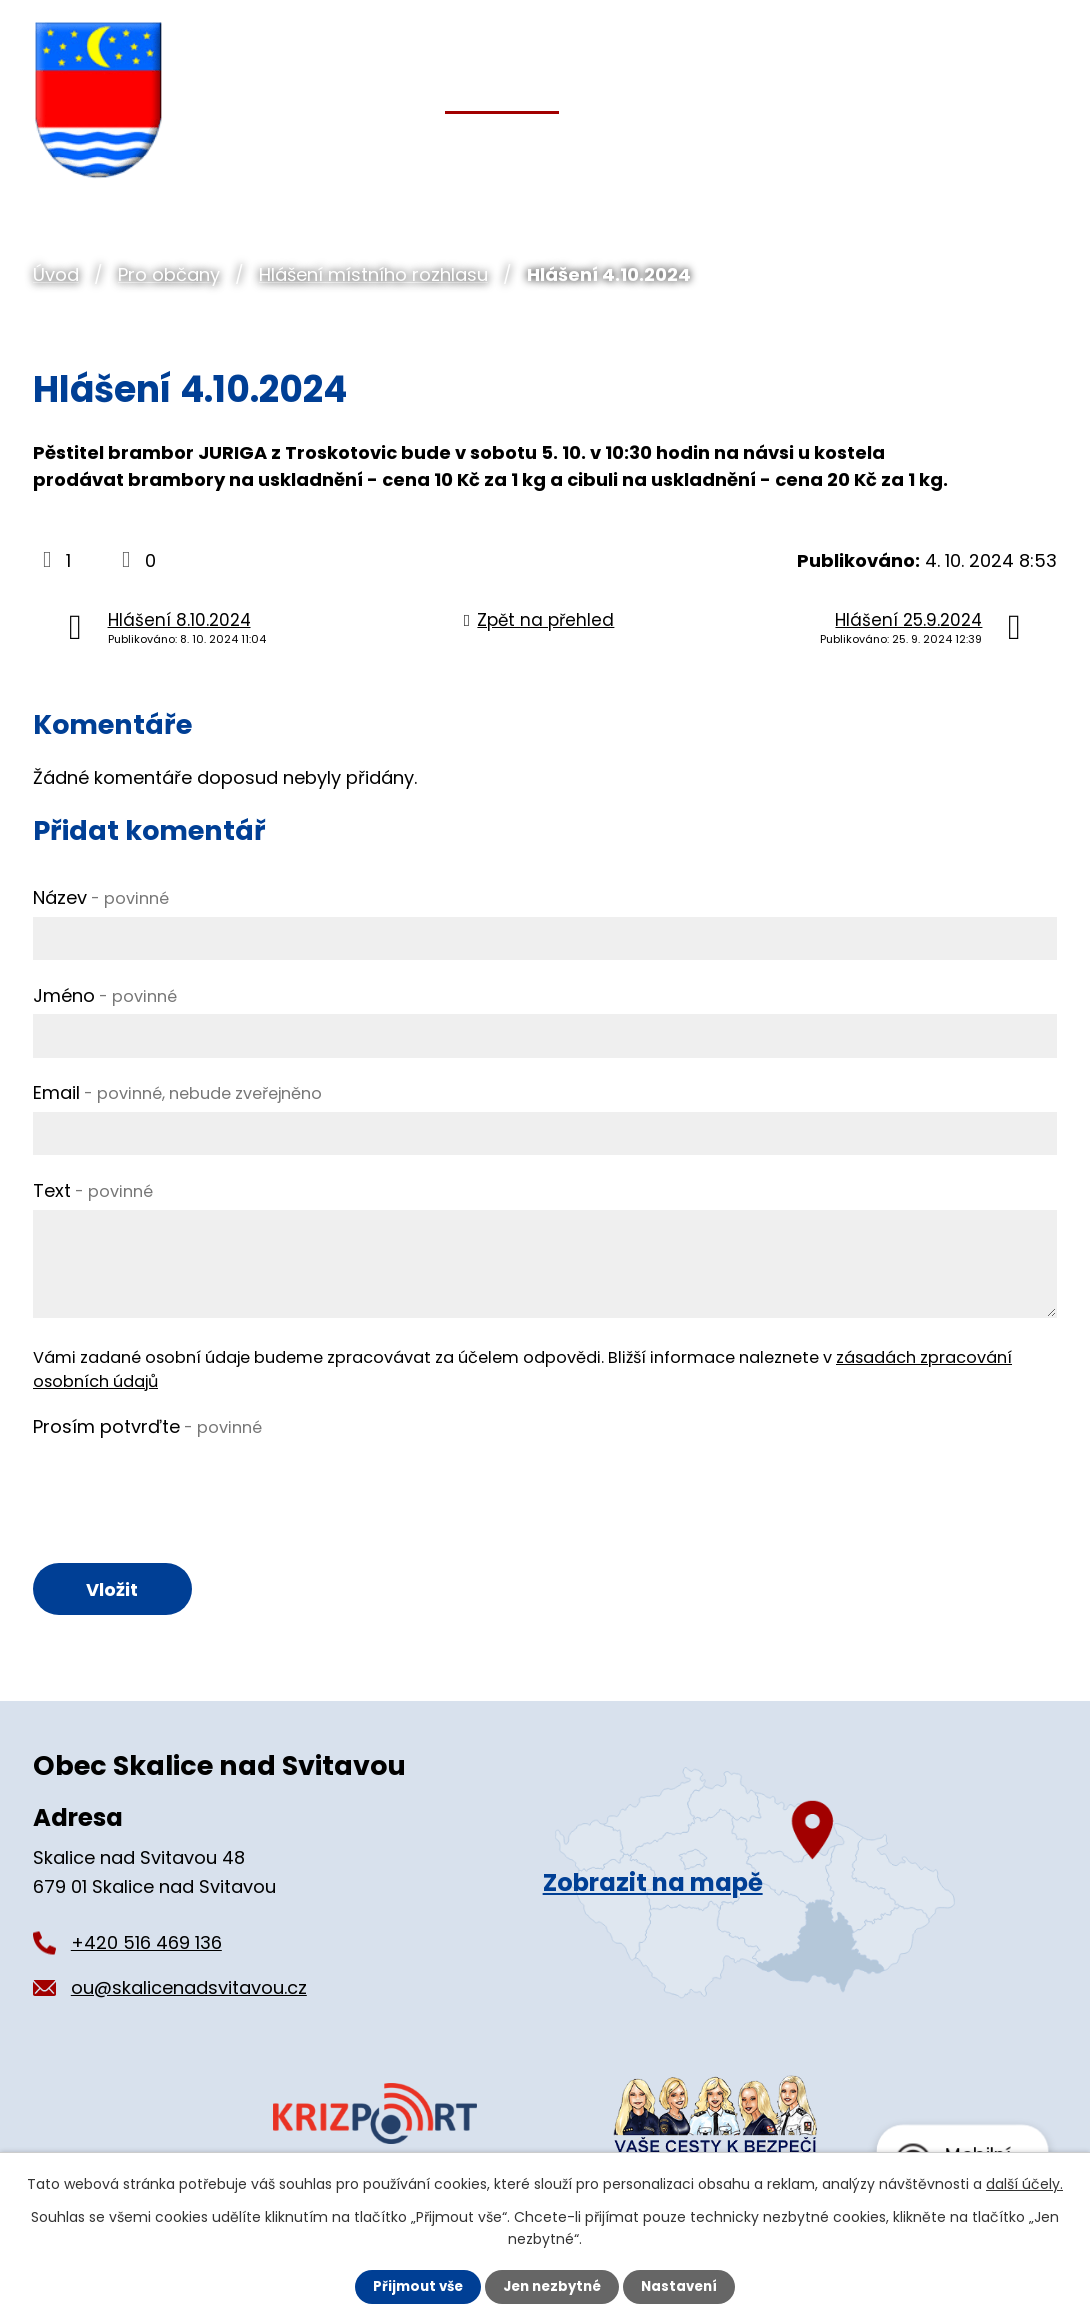 Image resolution: width=1090 pixels, height=2323 pixels. Describe the element at coordinates (56, 274) in the screenshot. I see `Úvod` at that location.